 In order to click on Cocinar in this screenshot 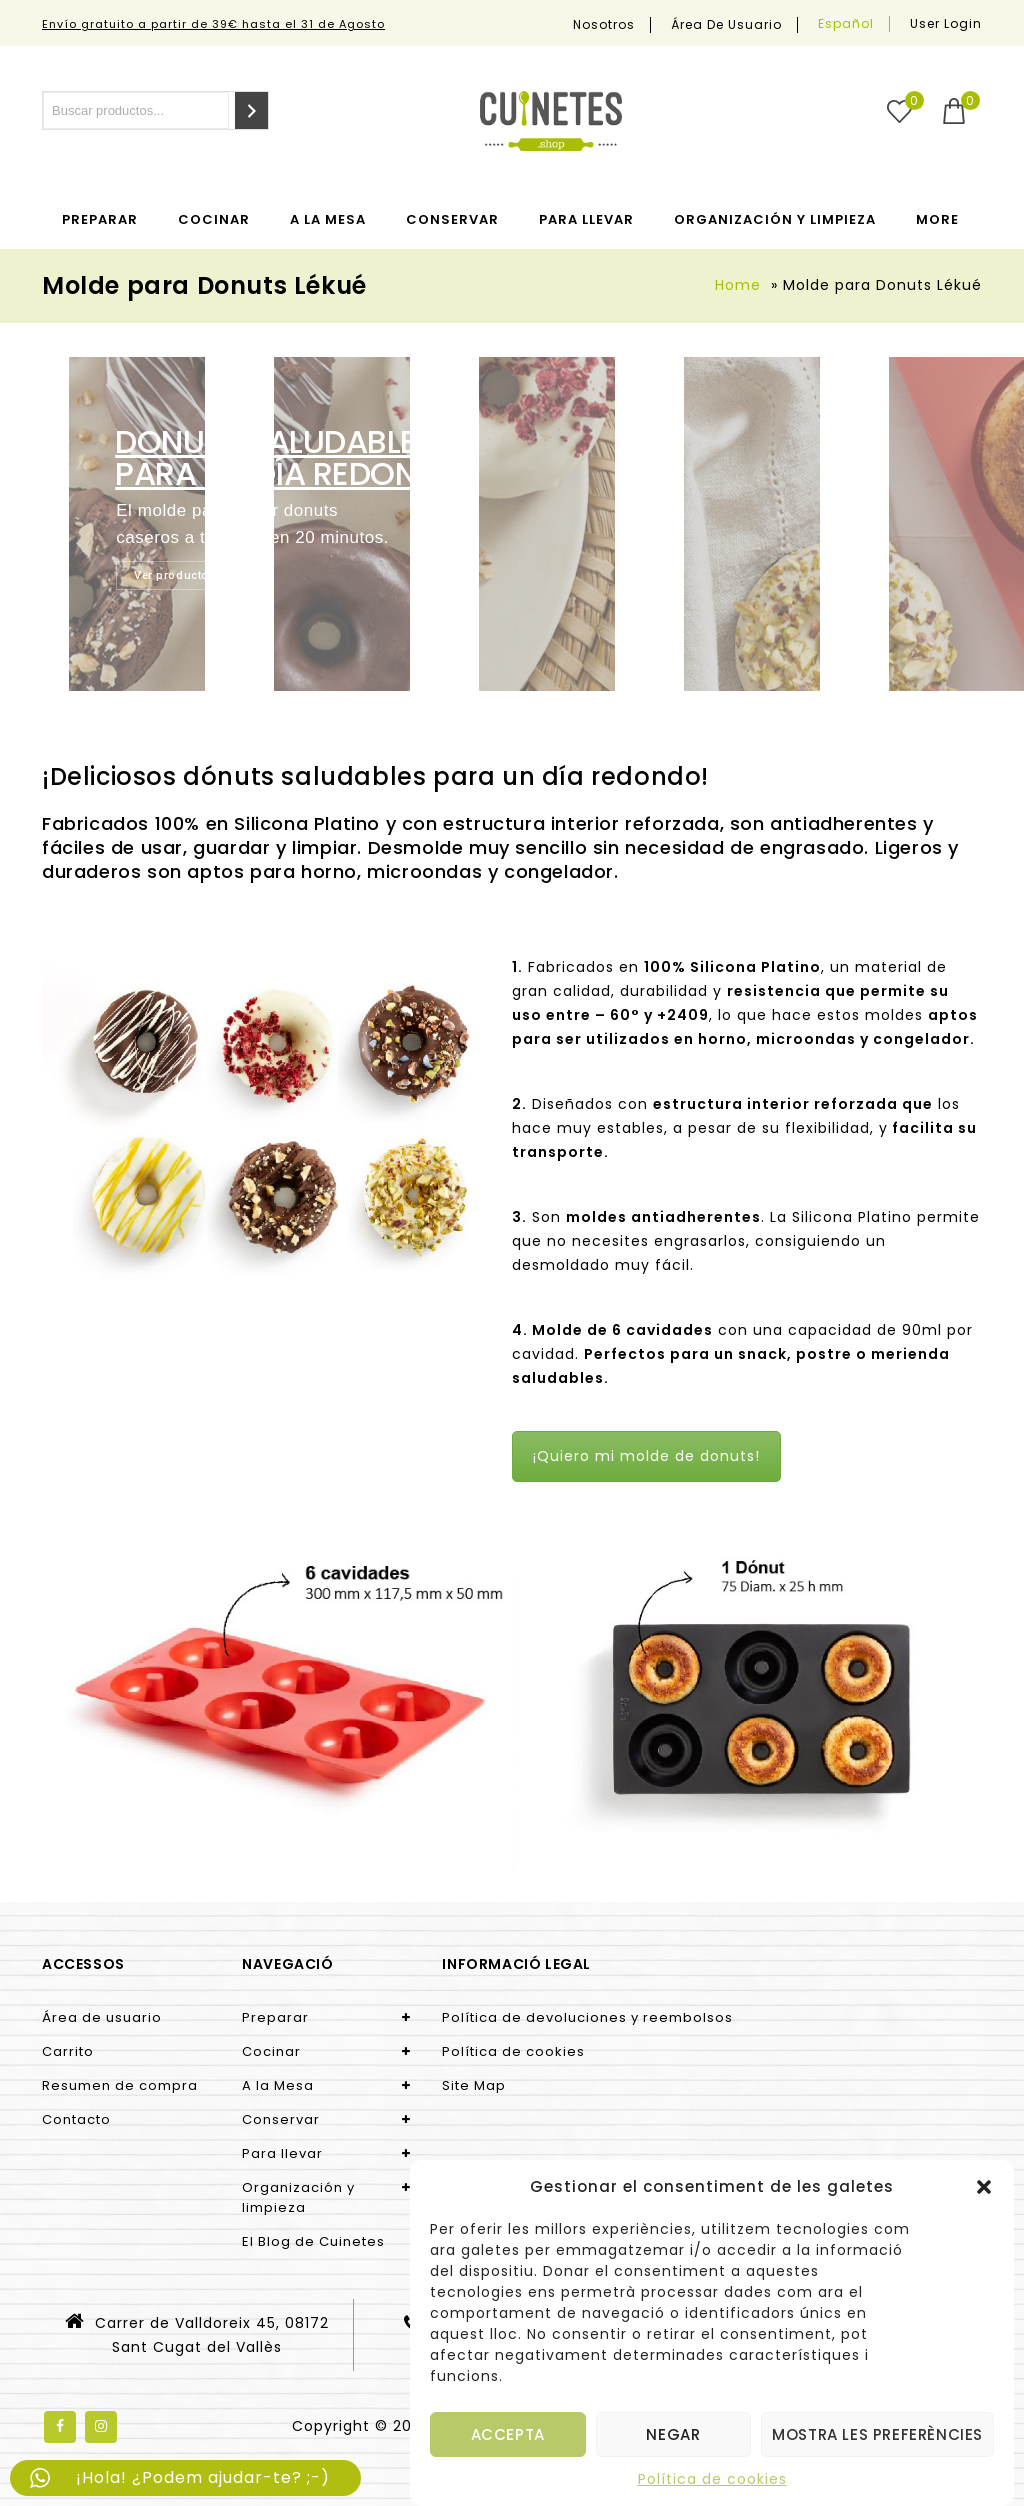, I will do `click(214, 219)`.